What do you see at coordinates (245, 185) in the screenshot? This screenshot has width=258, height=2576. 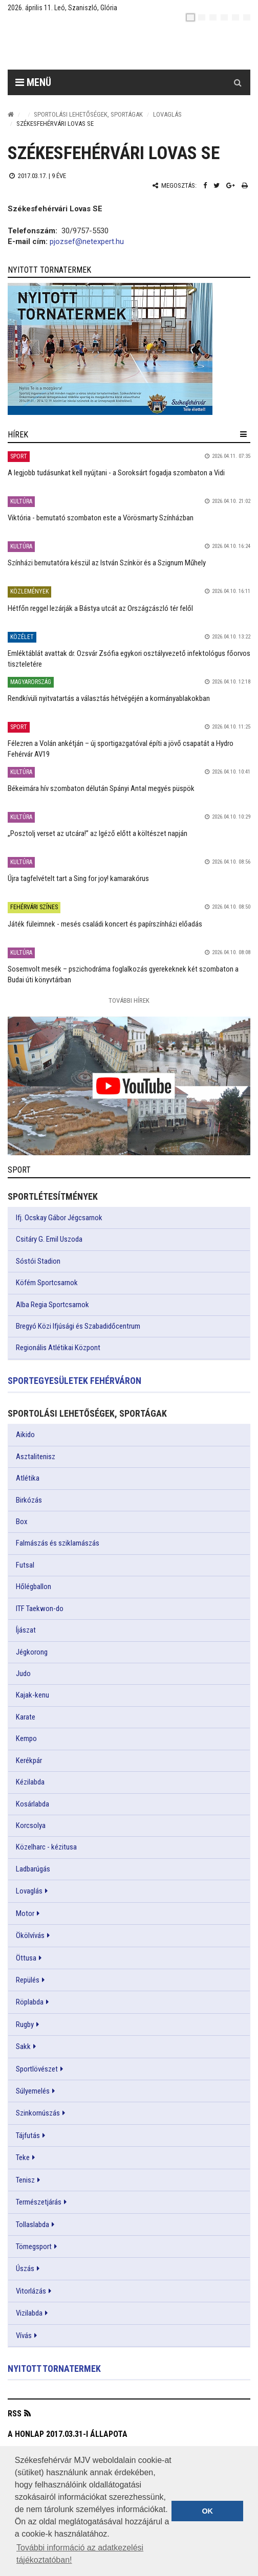 I see `[Nyomtatás]` at bounding box center [245, 185].